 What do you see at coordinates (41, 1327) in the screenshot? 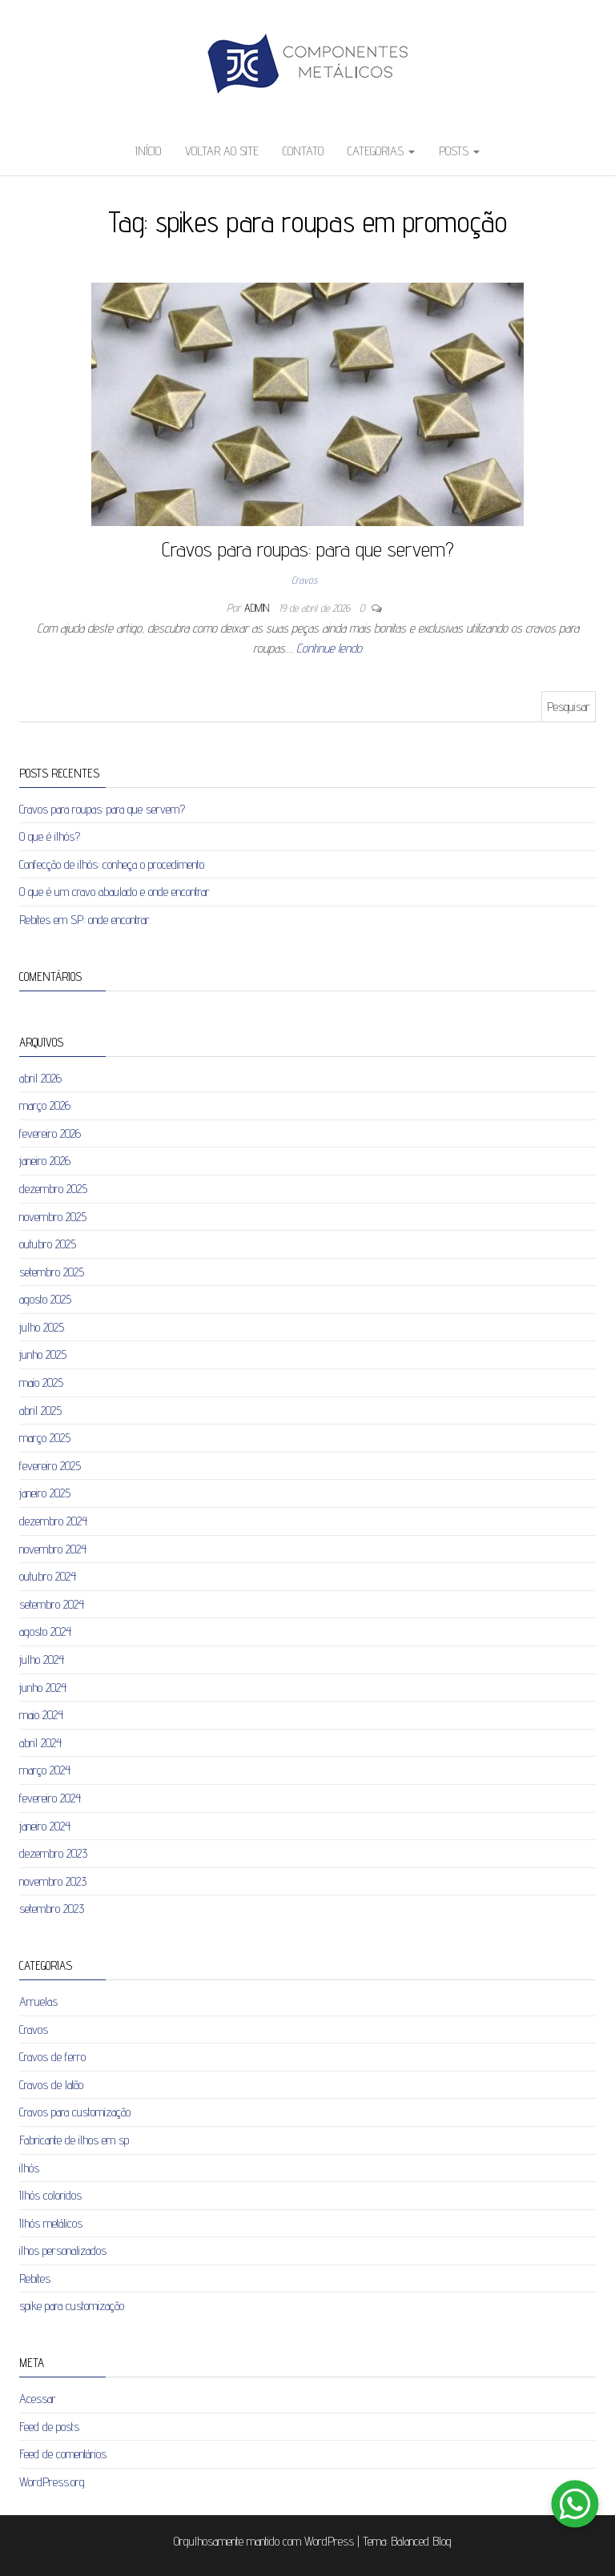
I see `julho 2025` at bounding box center [41, 1327].